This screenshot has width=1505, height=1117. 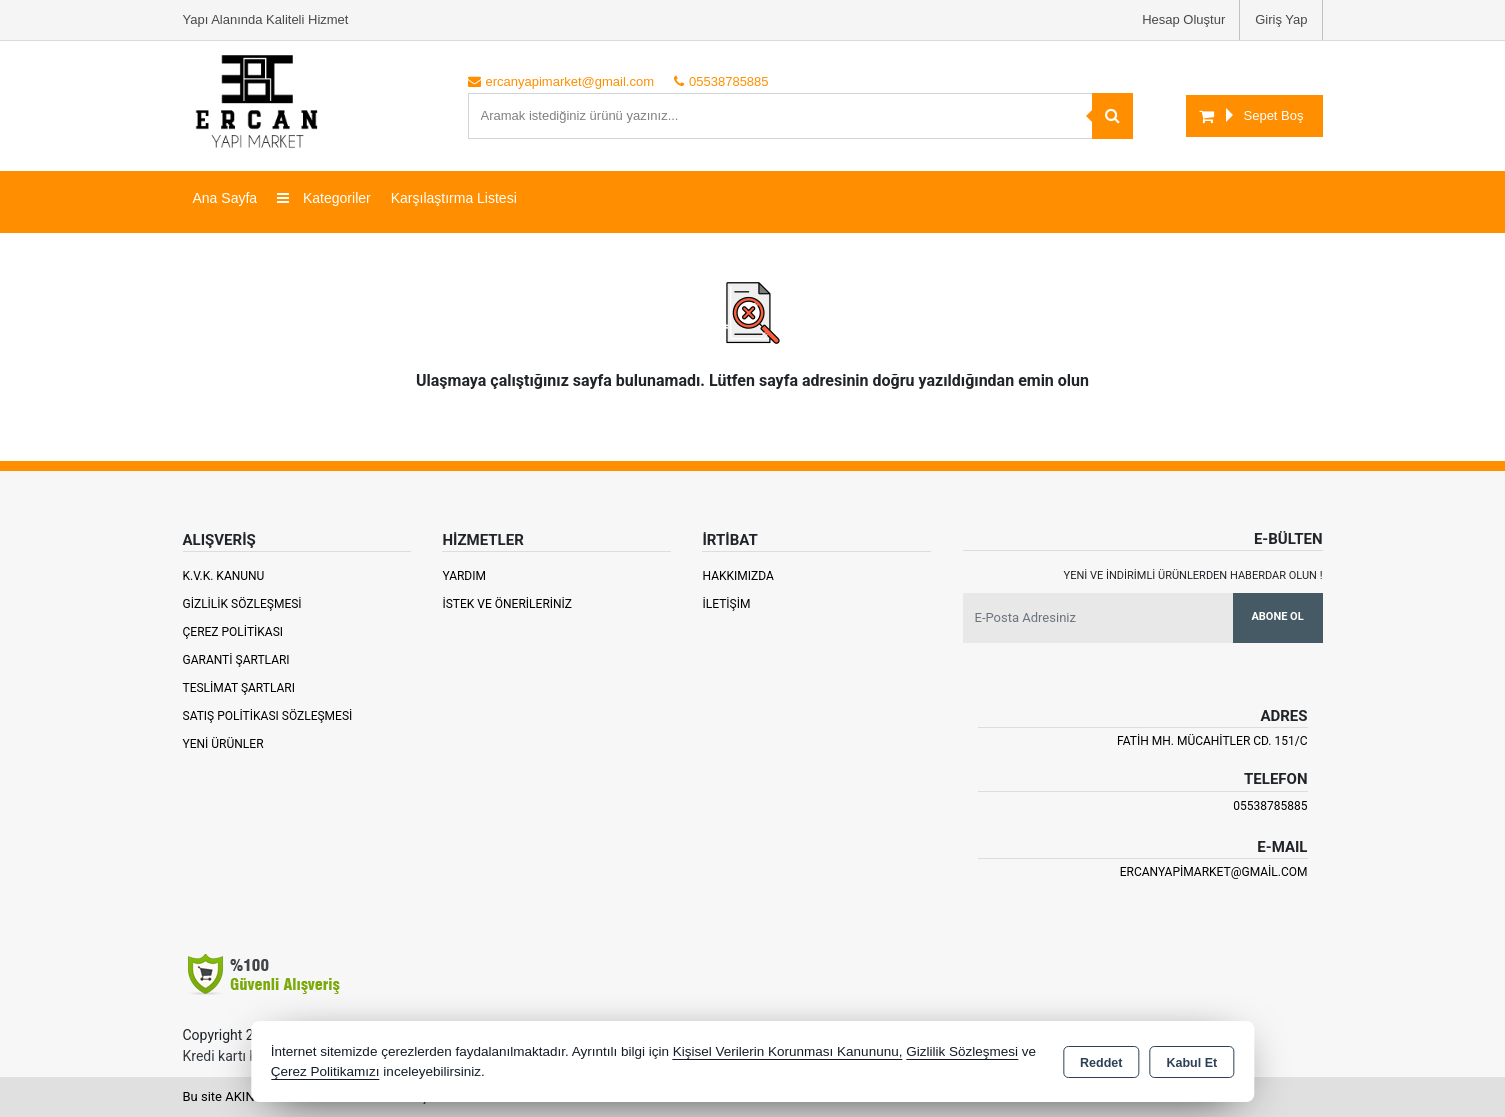 What do you see at coordinates (1281, 19) in the screenshot?
I see `Giriş Yap` at bounding box center [1281, 19].